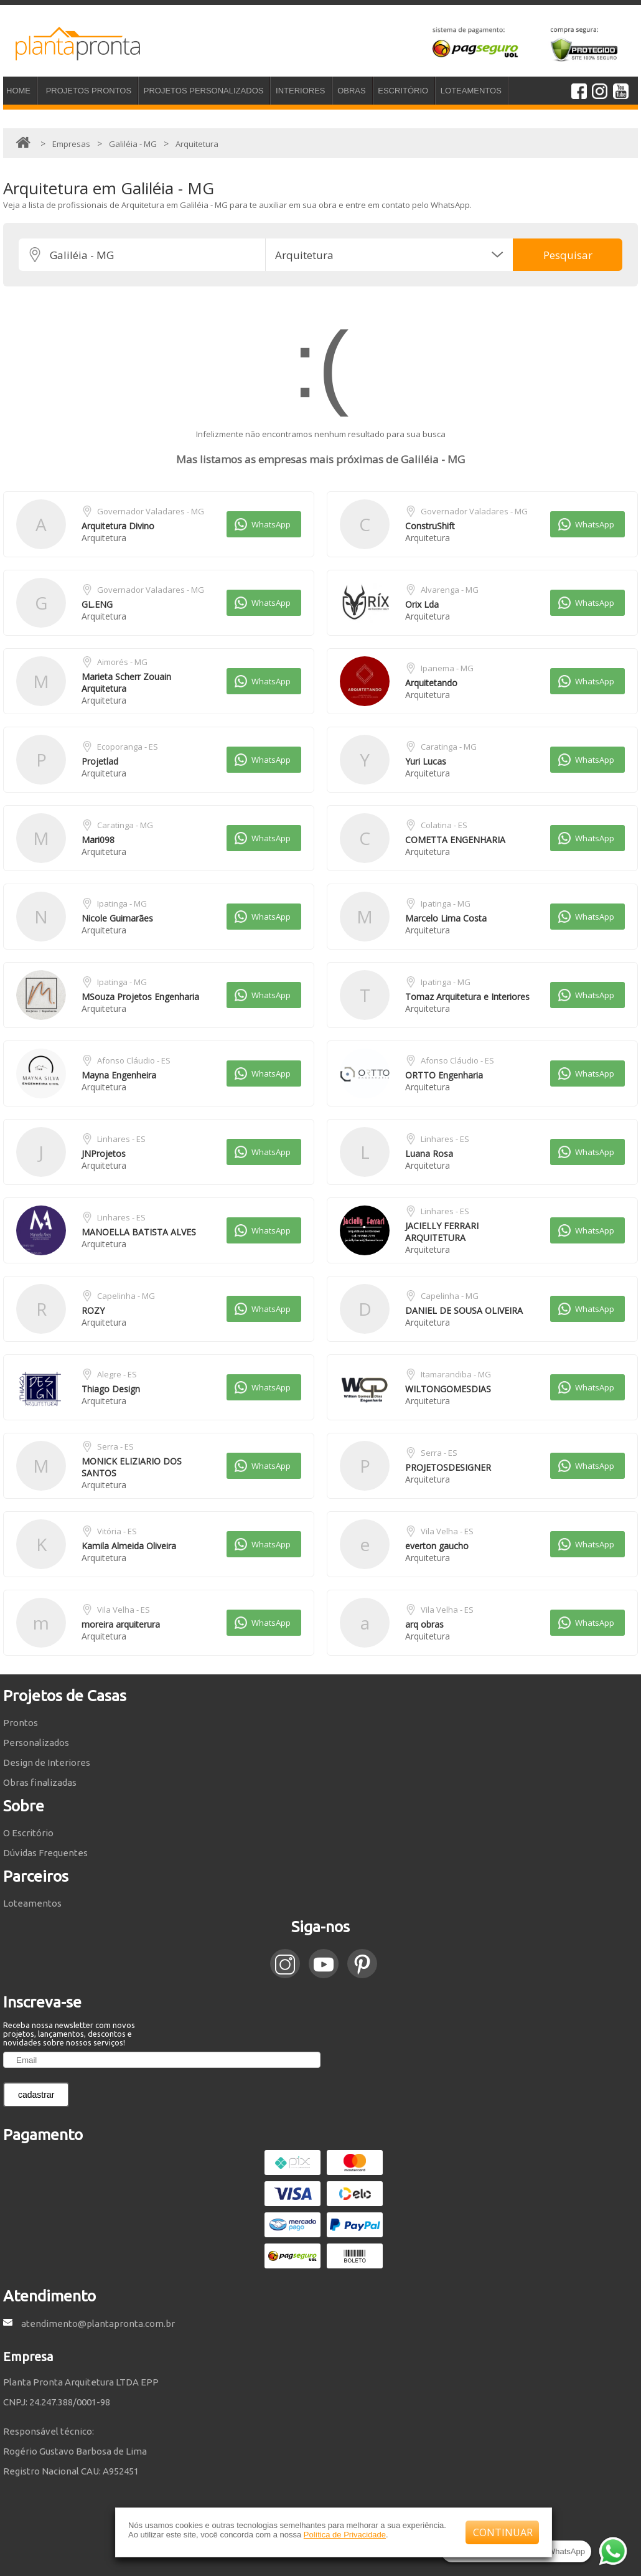  I want to click on Caratinga - MG, so click(449, 746).